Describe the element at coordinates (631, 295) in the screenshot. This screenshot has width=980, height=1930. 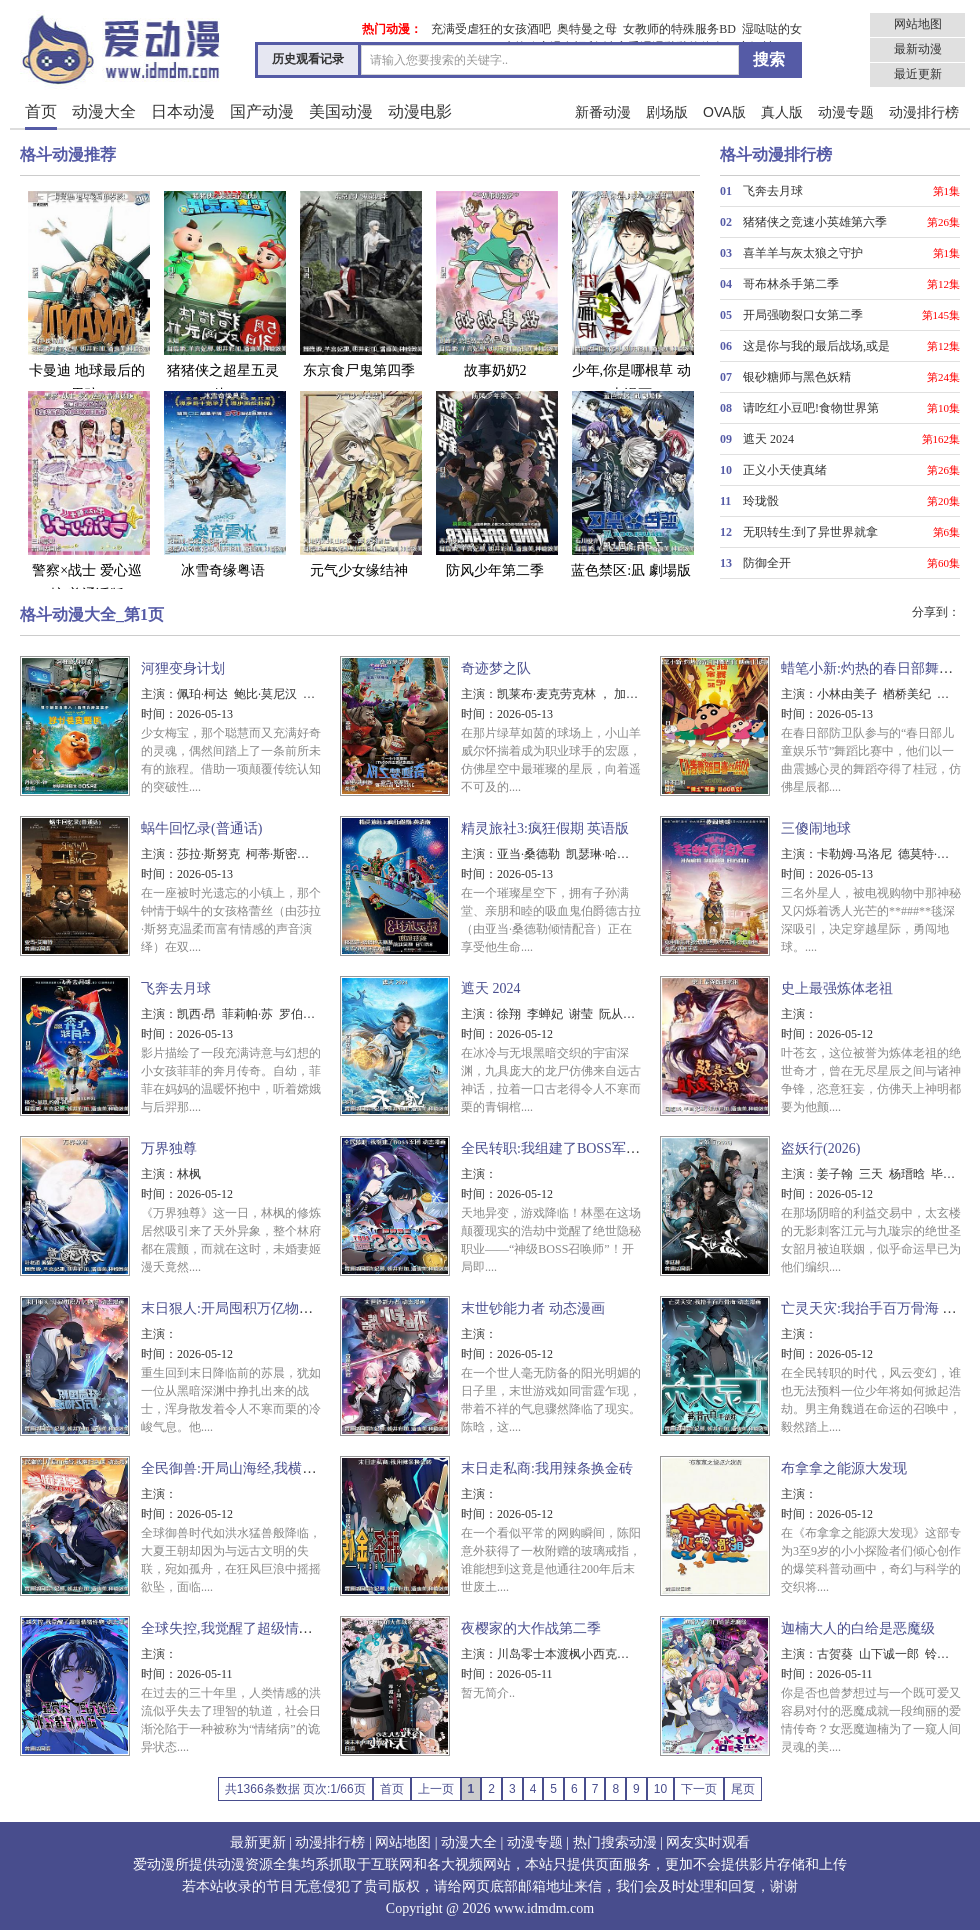
I see `少年,你是哪根草 动态漫画` at that location.